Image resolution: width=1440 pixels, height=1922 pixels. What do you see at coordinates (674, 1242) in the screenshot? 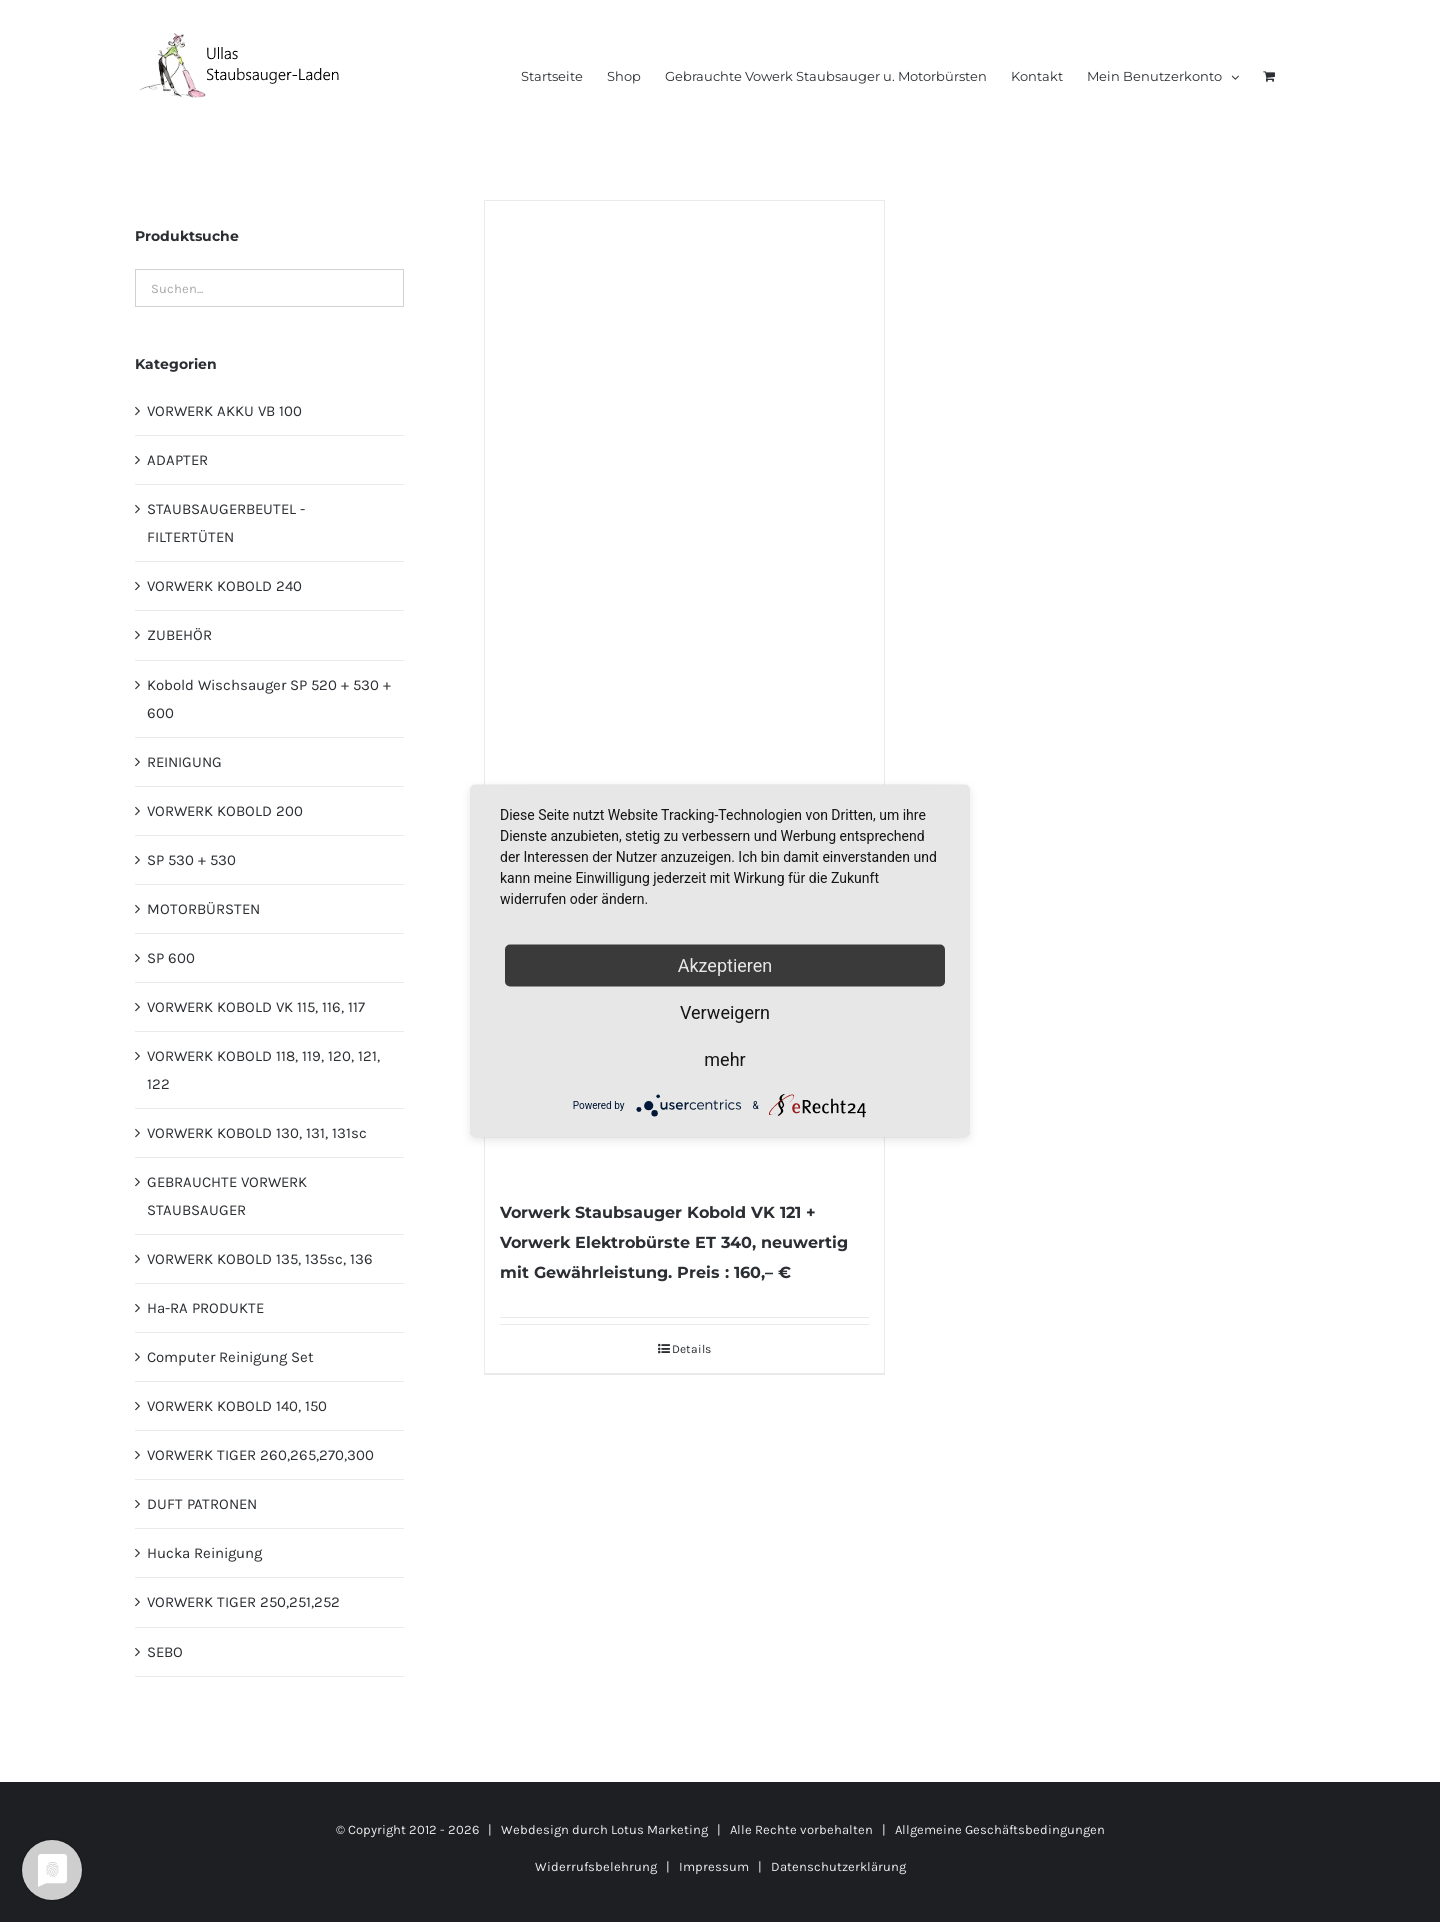
I see `Vorwerk Staubsauger Kobold VK 121 + Vorwerk Elektrobürste ET 340, neuwertig mit Gewährleistung. Preis : 160,– €` at bounding box center [674, 1242].